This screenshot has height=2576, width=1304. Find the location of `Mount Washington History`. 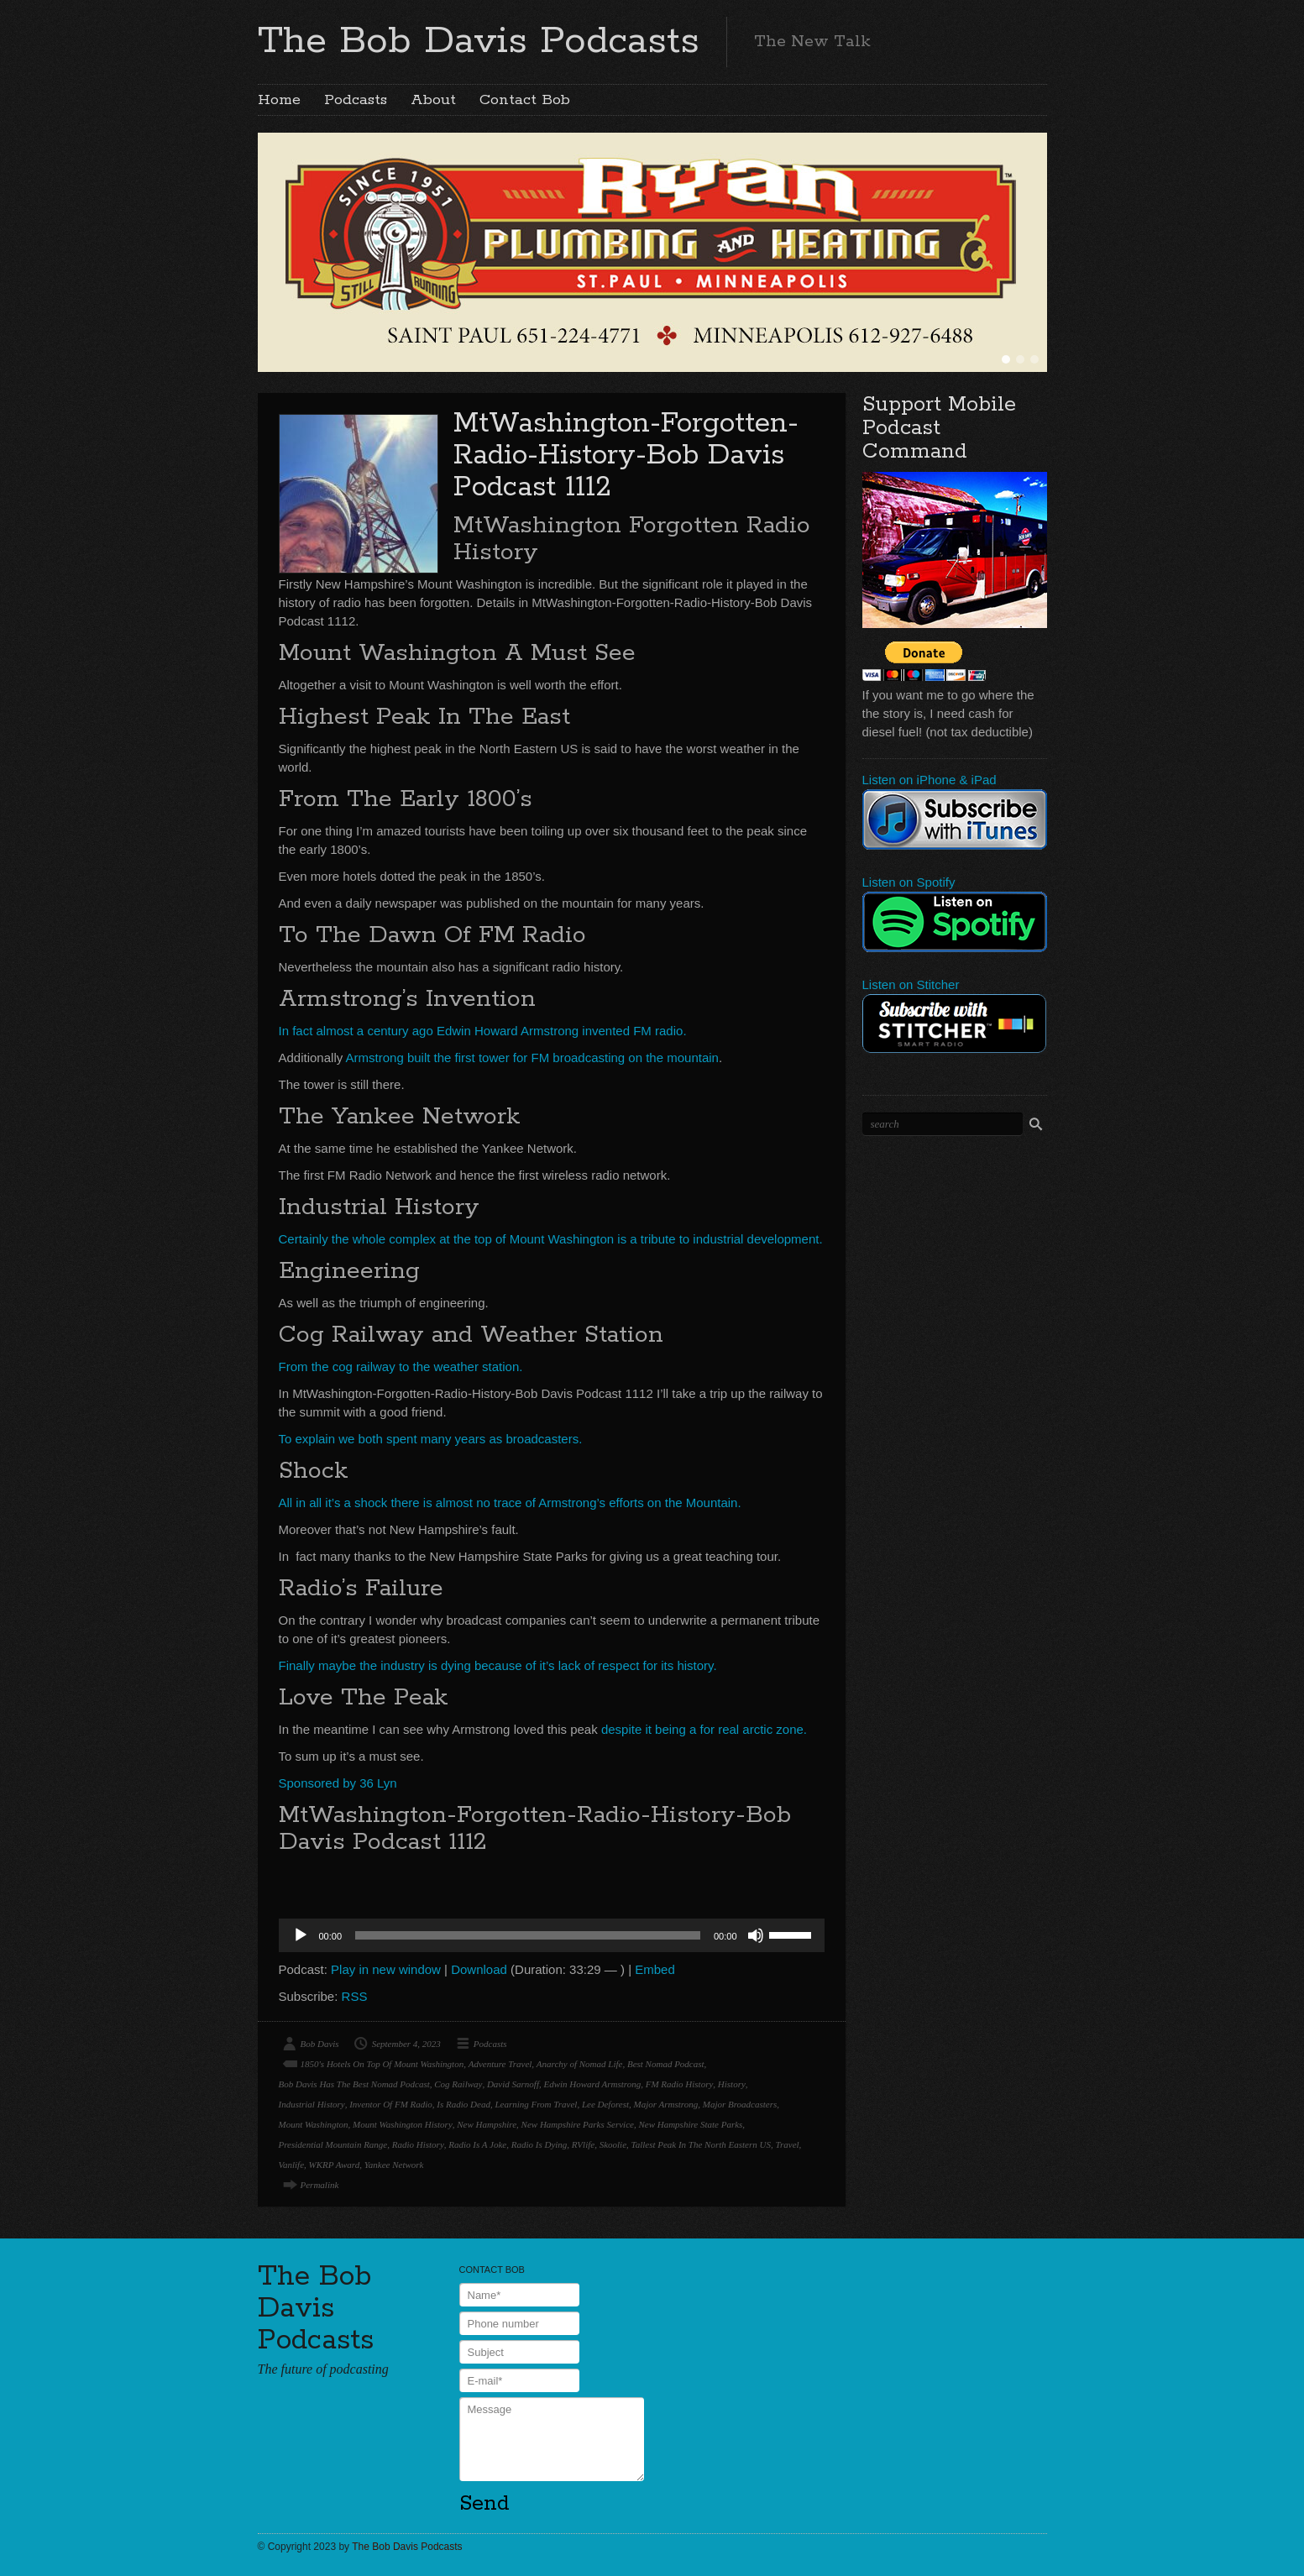

Mount Washington History is located at coordinates (403, 2124).